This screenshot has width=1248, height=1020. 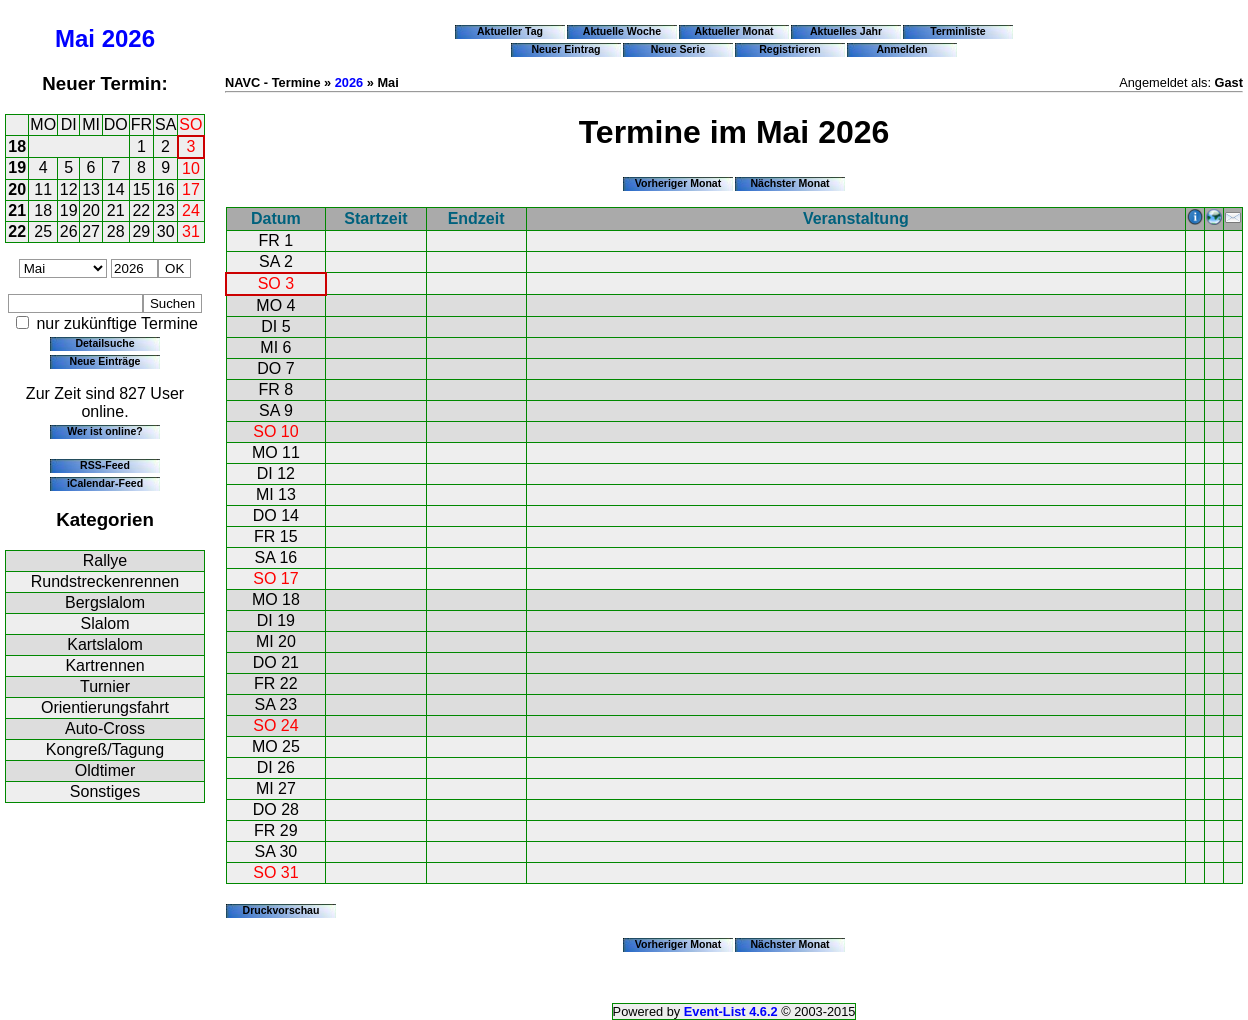 I want to click on 31, so click(x=191, y=231).